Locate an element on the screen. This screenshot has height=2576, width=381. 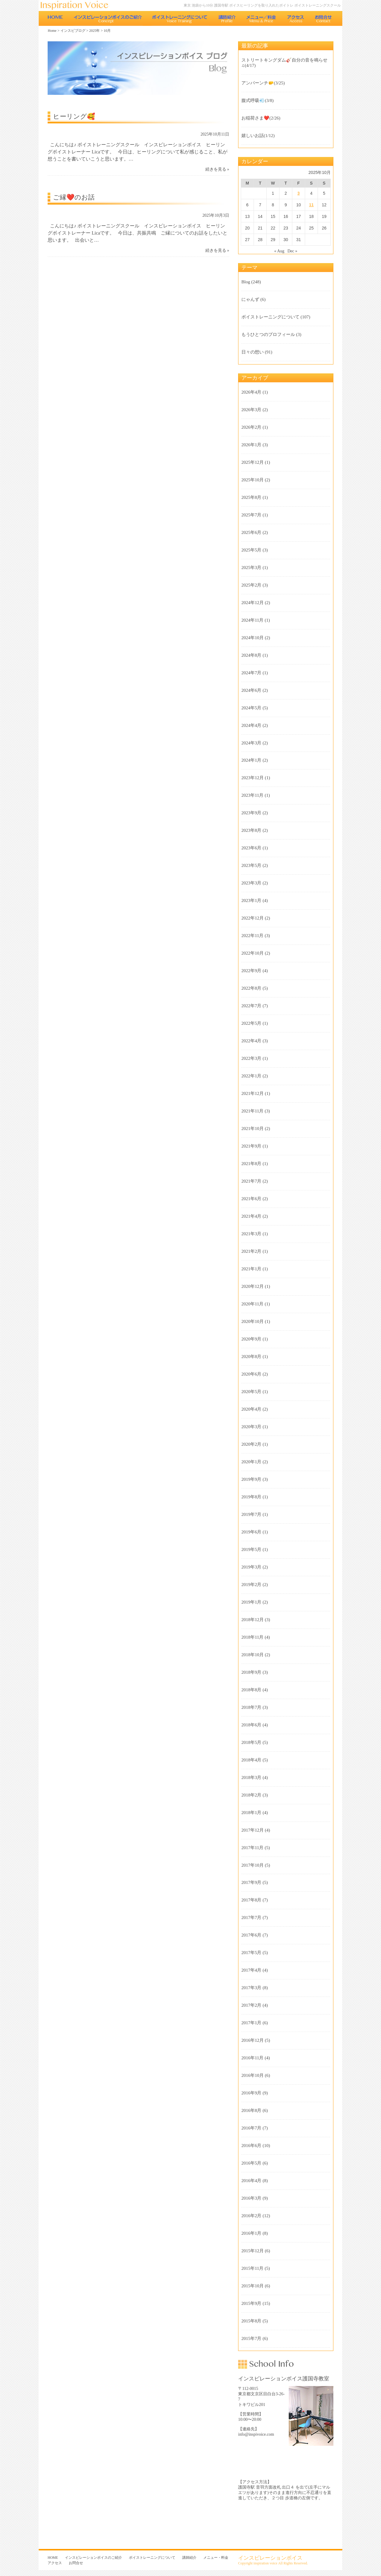
2022年9月 is located at coordinates (251, 970).